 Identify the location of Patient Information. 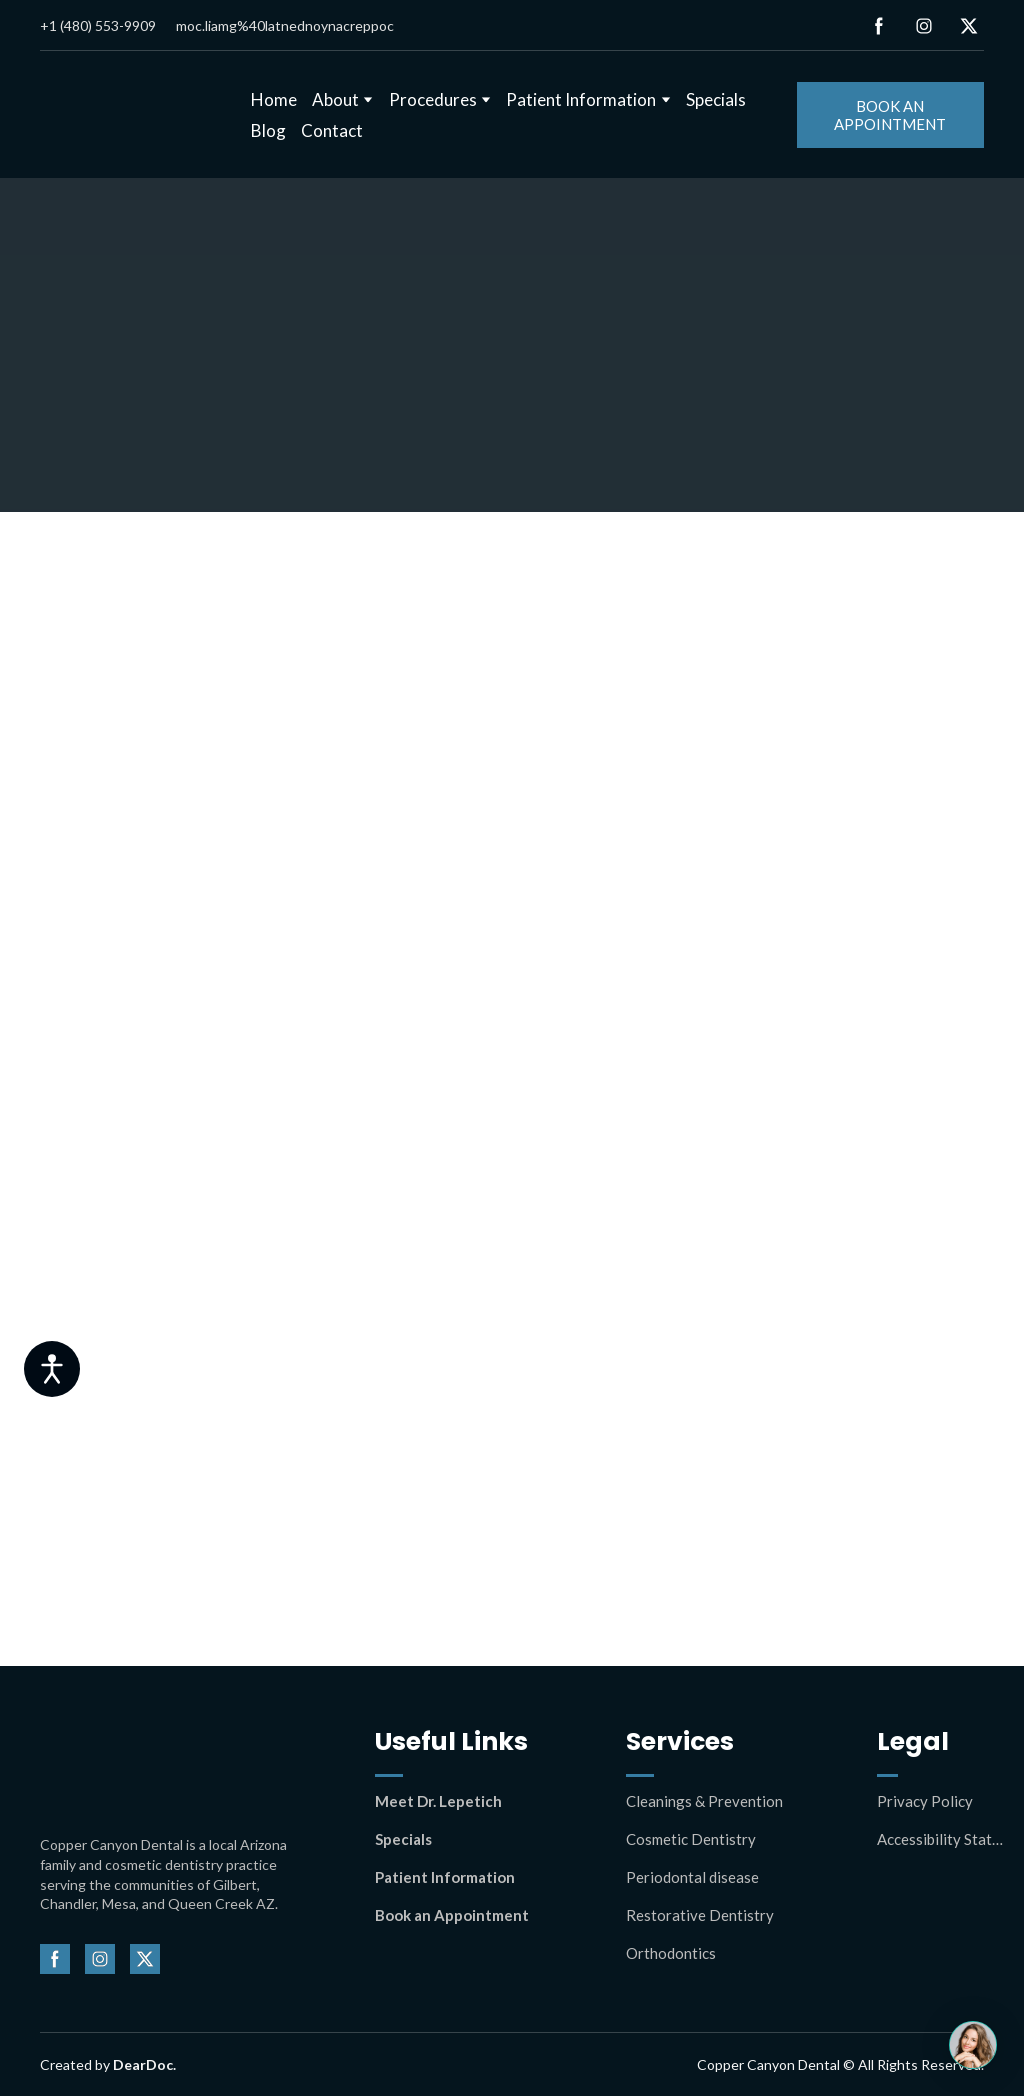
(581, 99).